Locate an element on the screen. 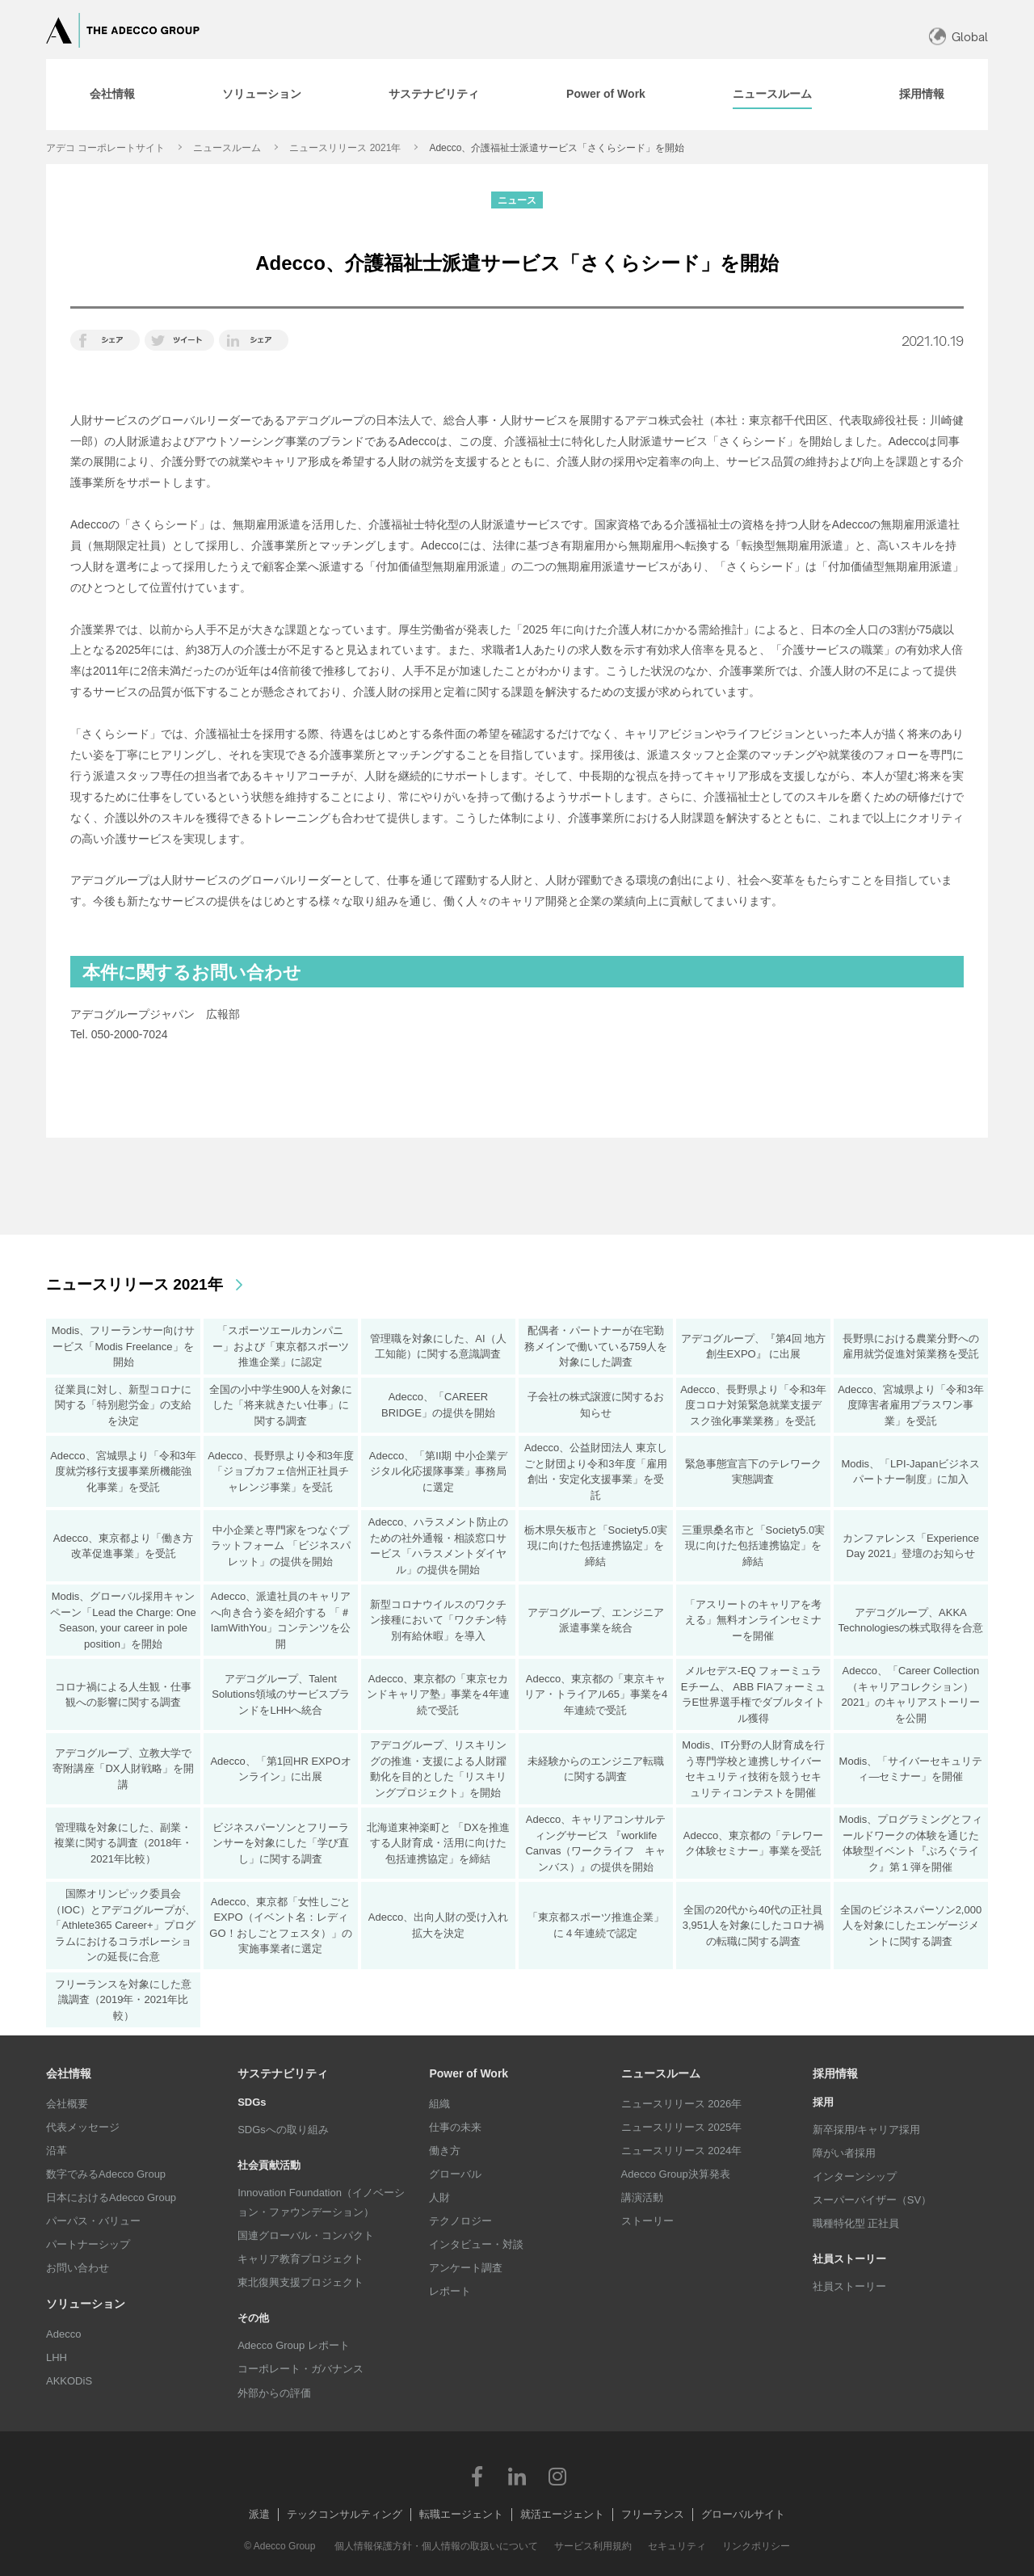 This screenshot has width=1034, height=2576. サステナビリティ is located at coordinates (282, 2073).